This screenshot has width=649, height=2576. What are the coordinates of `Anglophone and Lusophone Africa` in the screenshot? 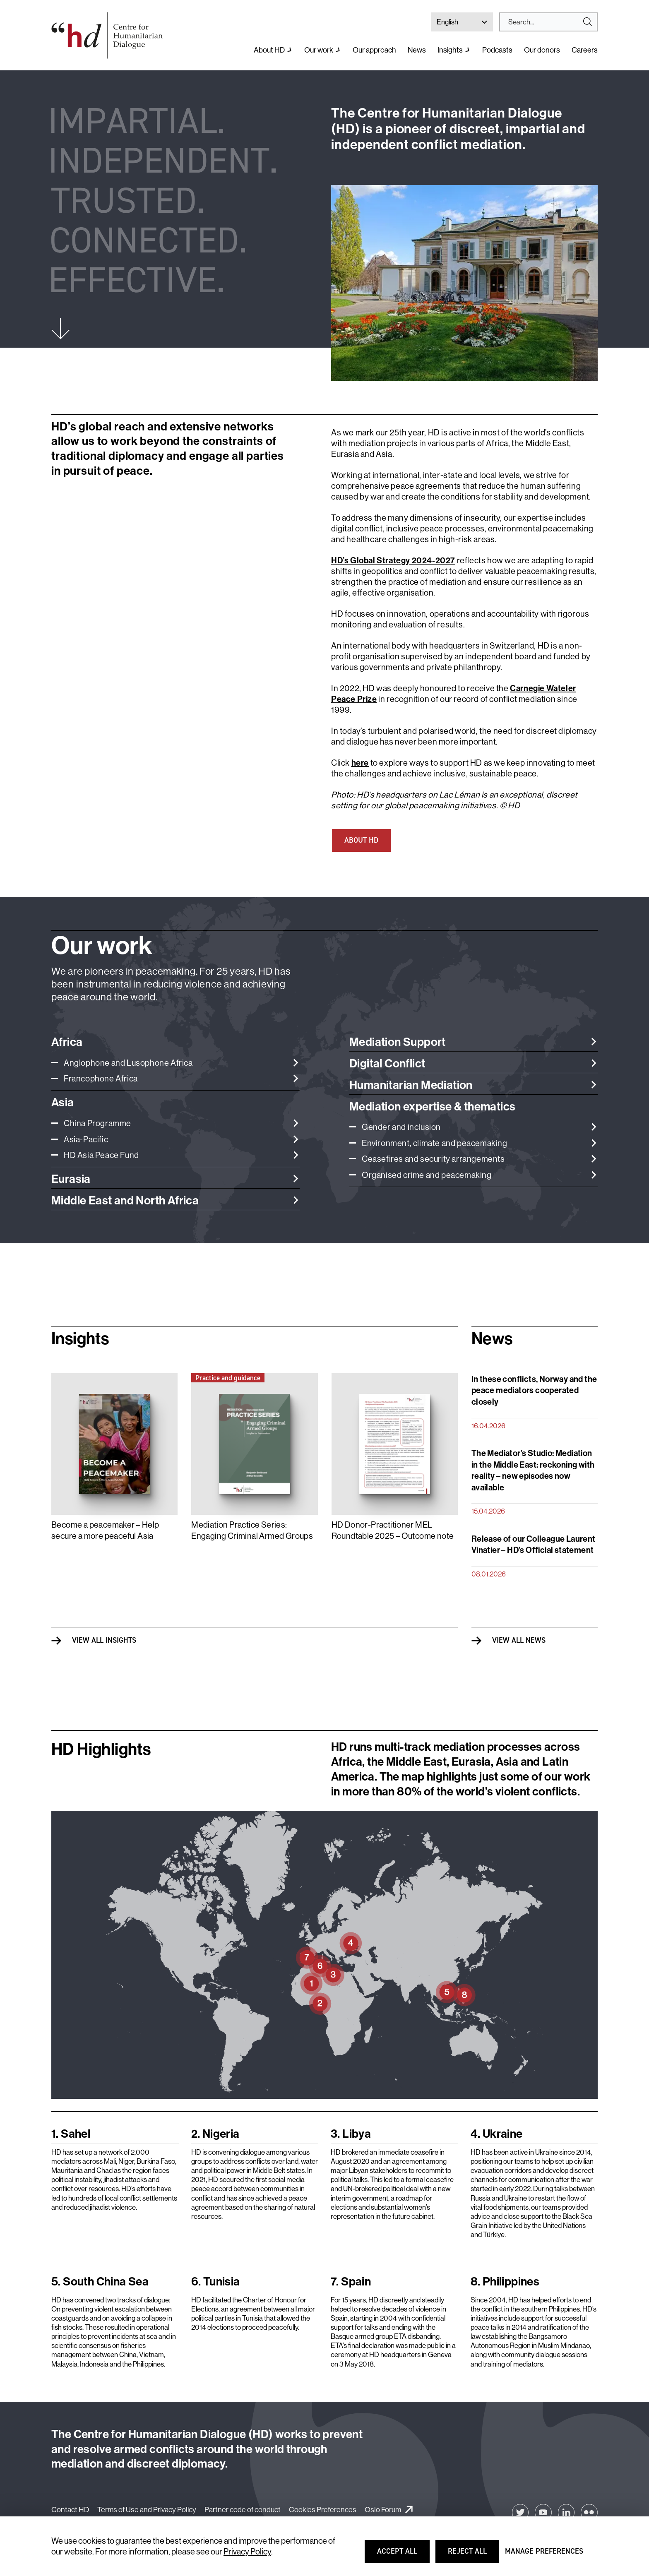 It's located at (128, 1062).